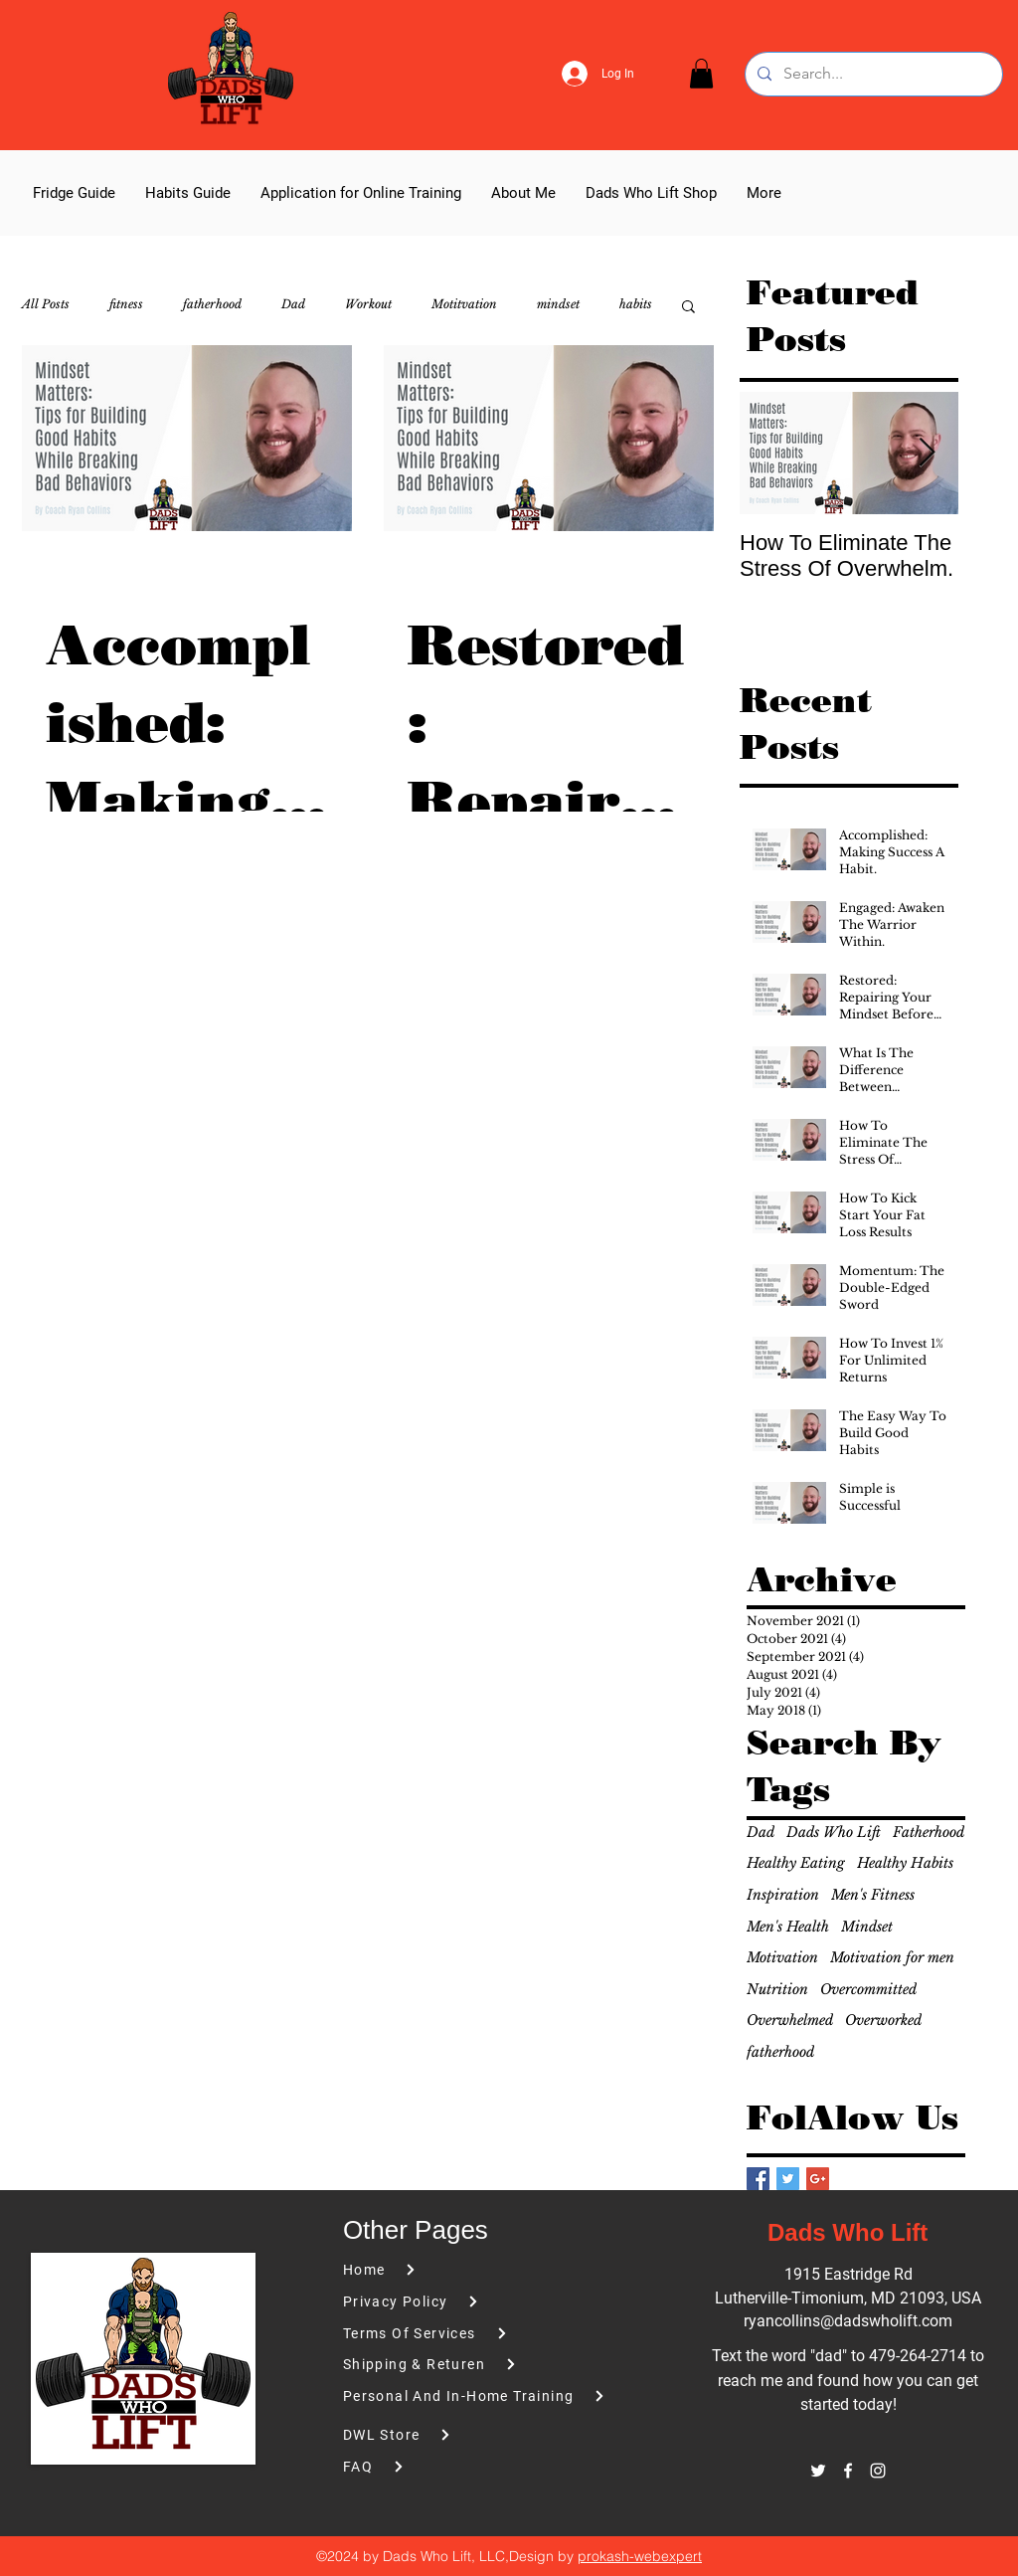  Describe the element at coordinates (928, 1832) in the screenshot. I see `Fatherhood` at that location.